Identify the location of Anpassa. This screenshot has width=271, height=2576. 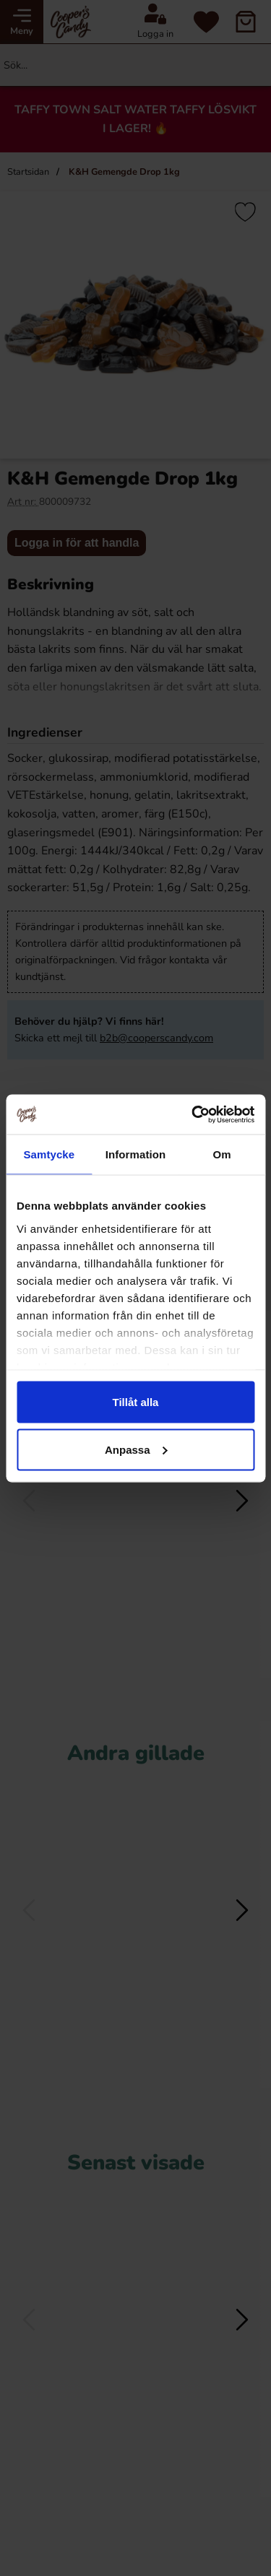
(136, 1449).